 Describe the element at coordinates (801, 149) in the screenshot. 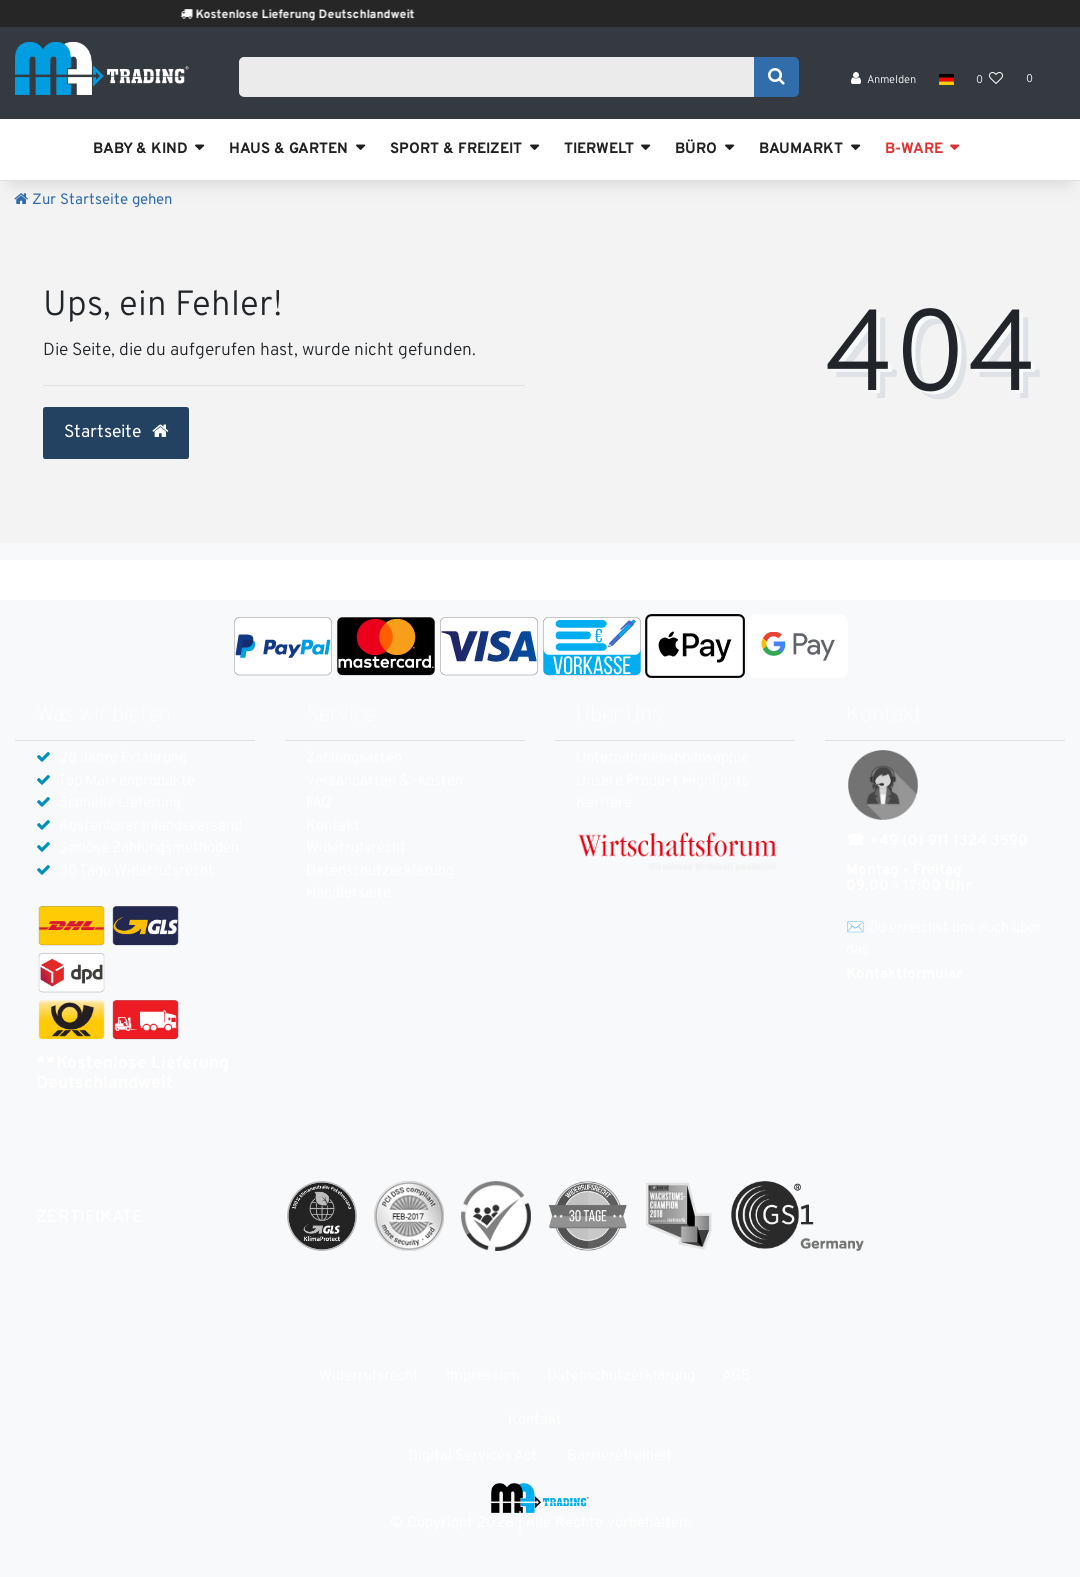

I see `BAUMARKT` at that location.